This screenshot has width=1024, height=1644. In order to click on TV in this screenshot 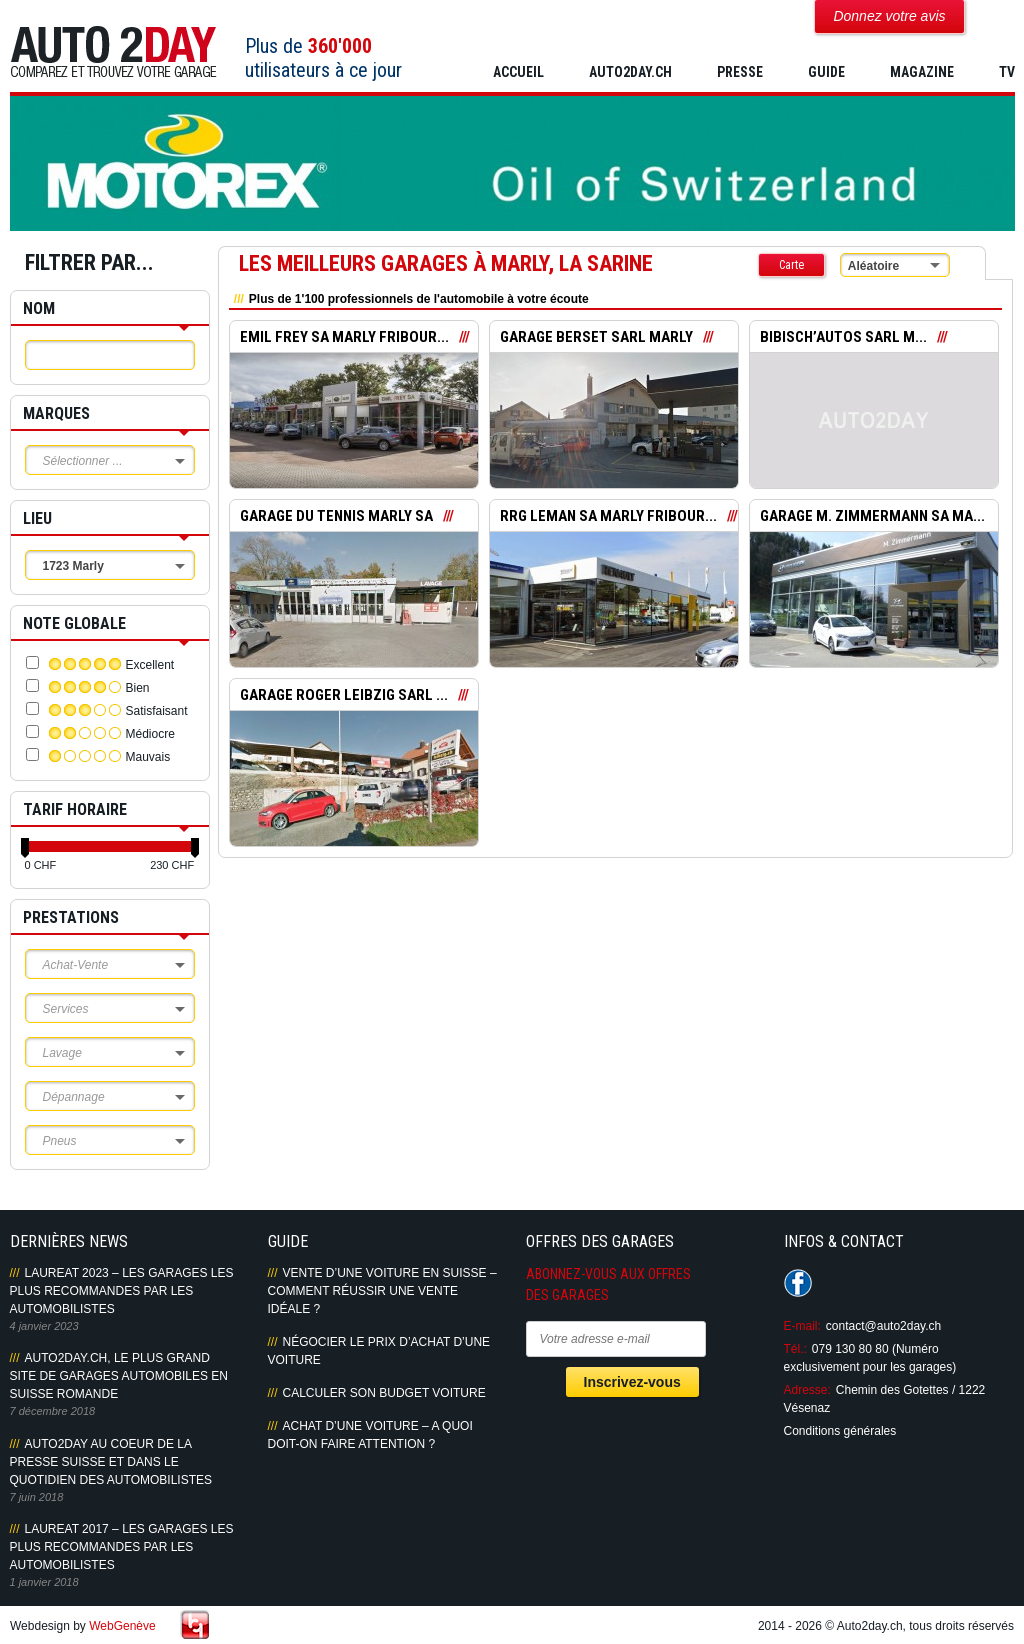, I will do `click(1007, 72)`.